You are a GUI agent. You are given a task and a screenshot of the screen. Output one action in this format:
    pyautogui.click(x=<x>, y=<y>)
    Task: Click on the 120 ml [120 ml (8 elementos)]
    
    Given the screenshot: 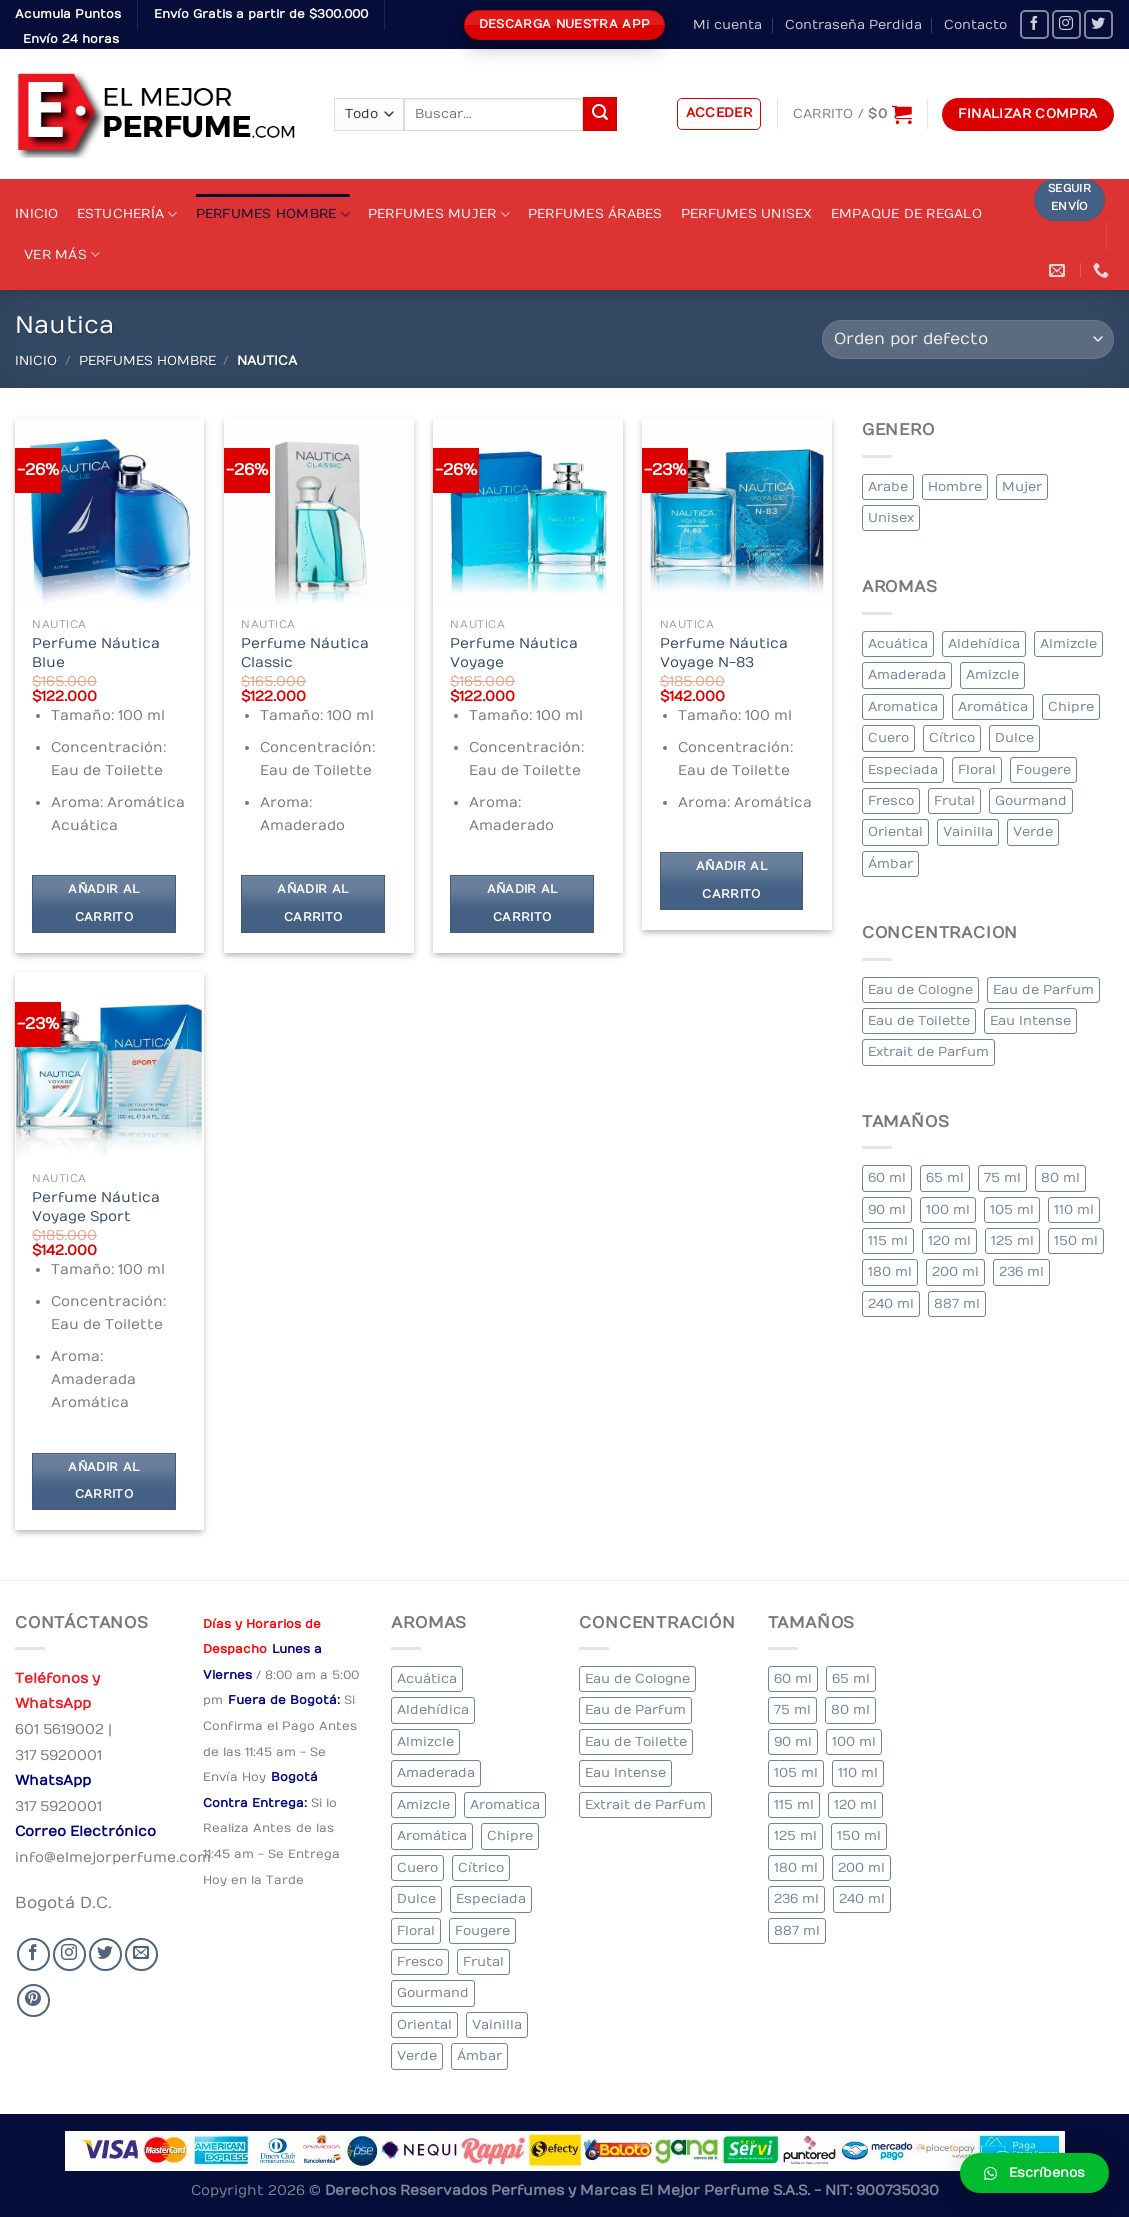 What is the action you would take?
    pyautogui.click(x=949, y=1240)
    